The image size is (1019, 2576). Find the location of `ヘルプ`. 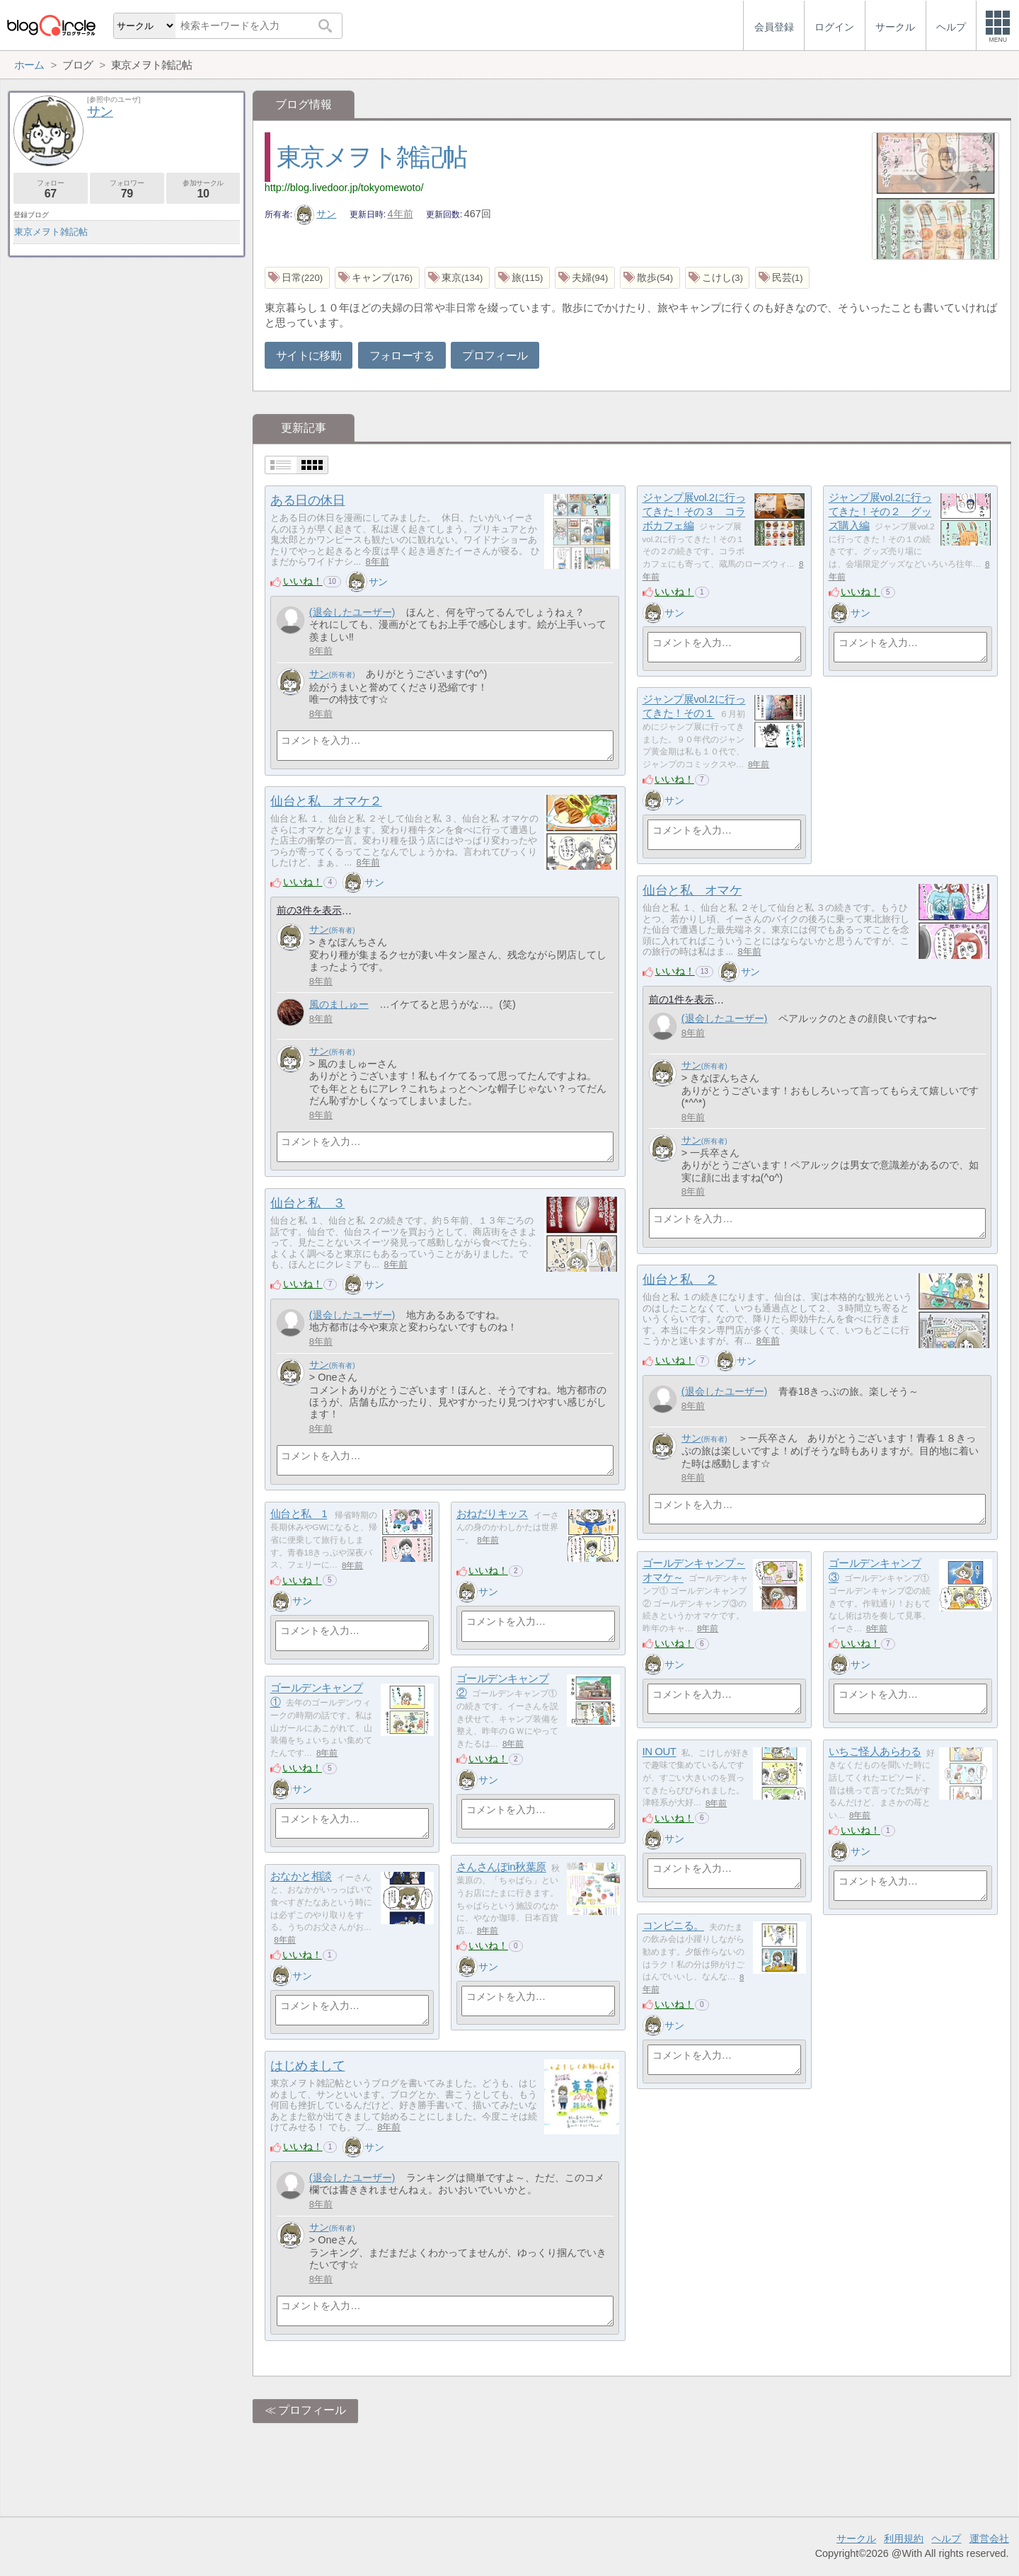

ヘルプ is located at coordinates (946, 2538).